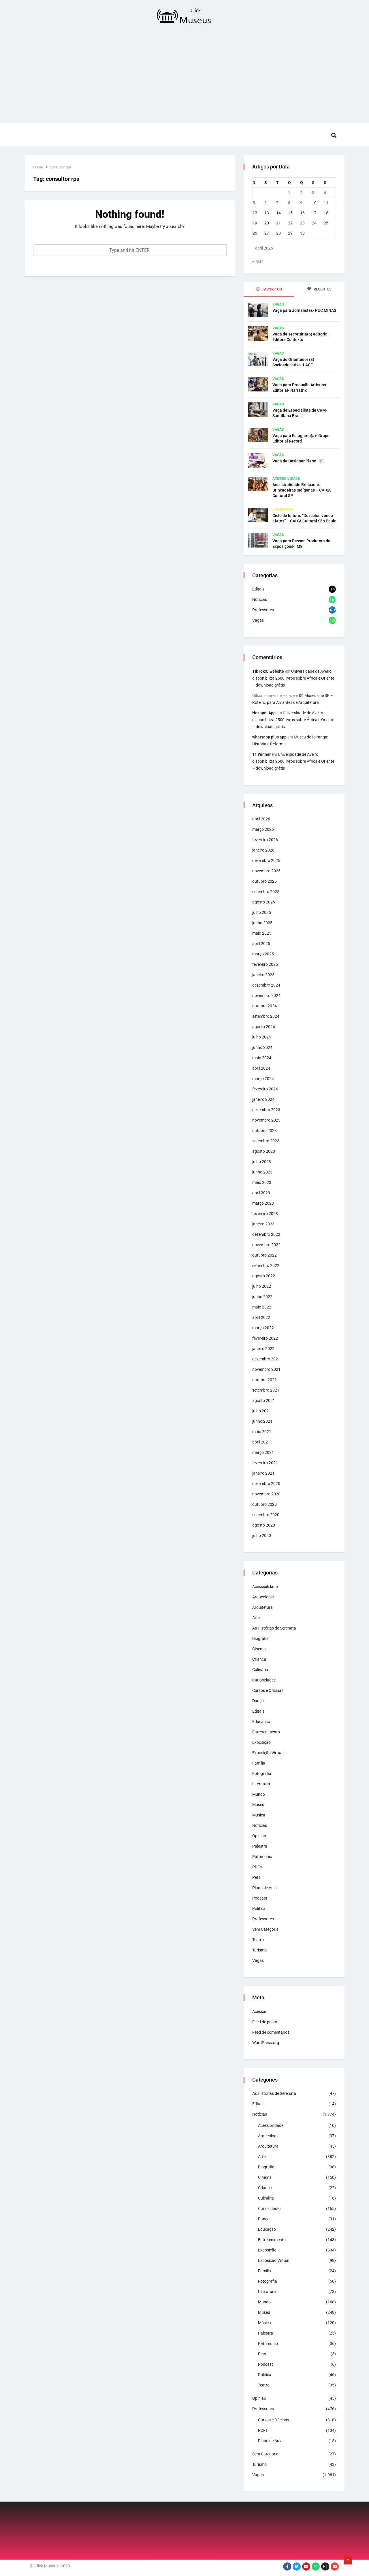  I want to click on Família, so click(258, 1763).